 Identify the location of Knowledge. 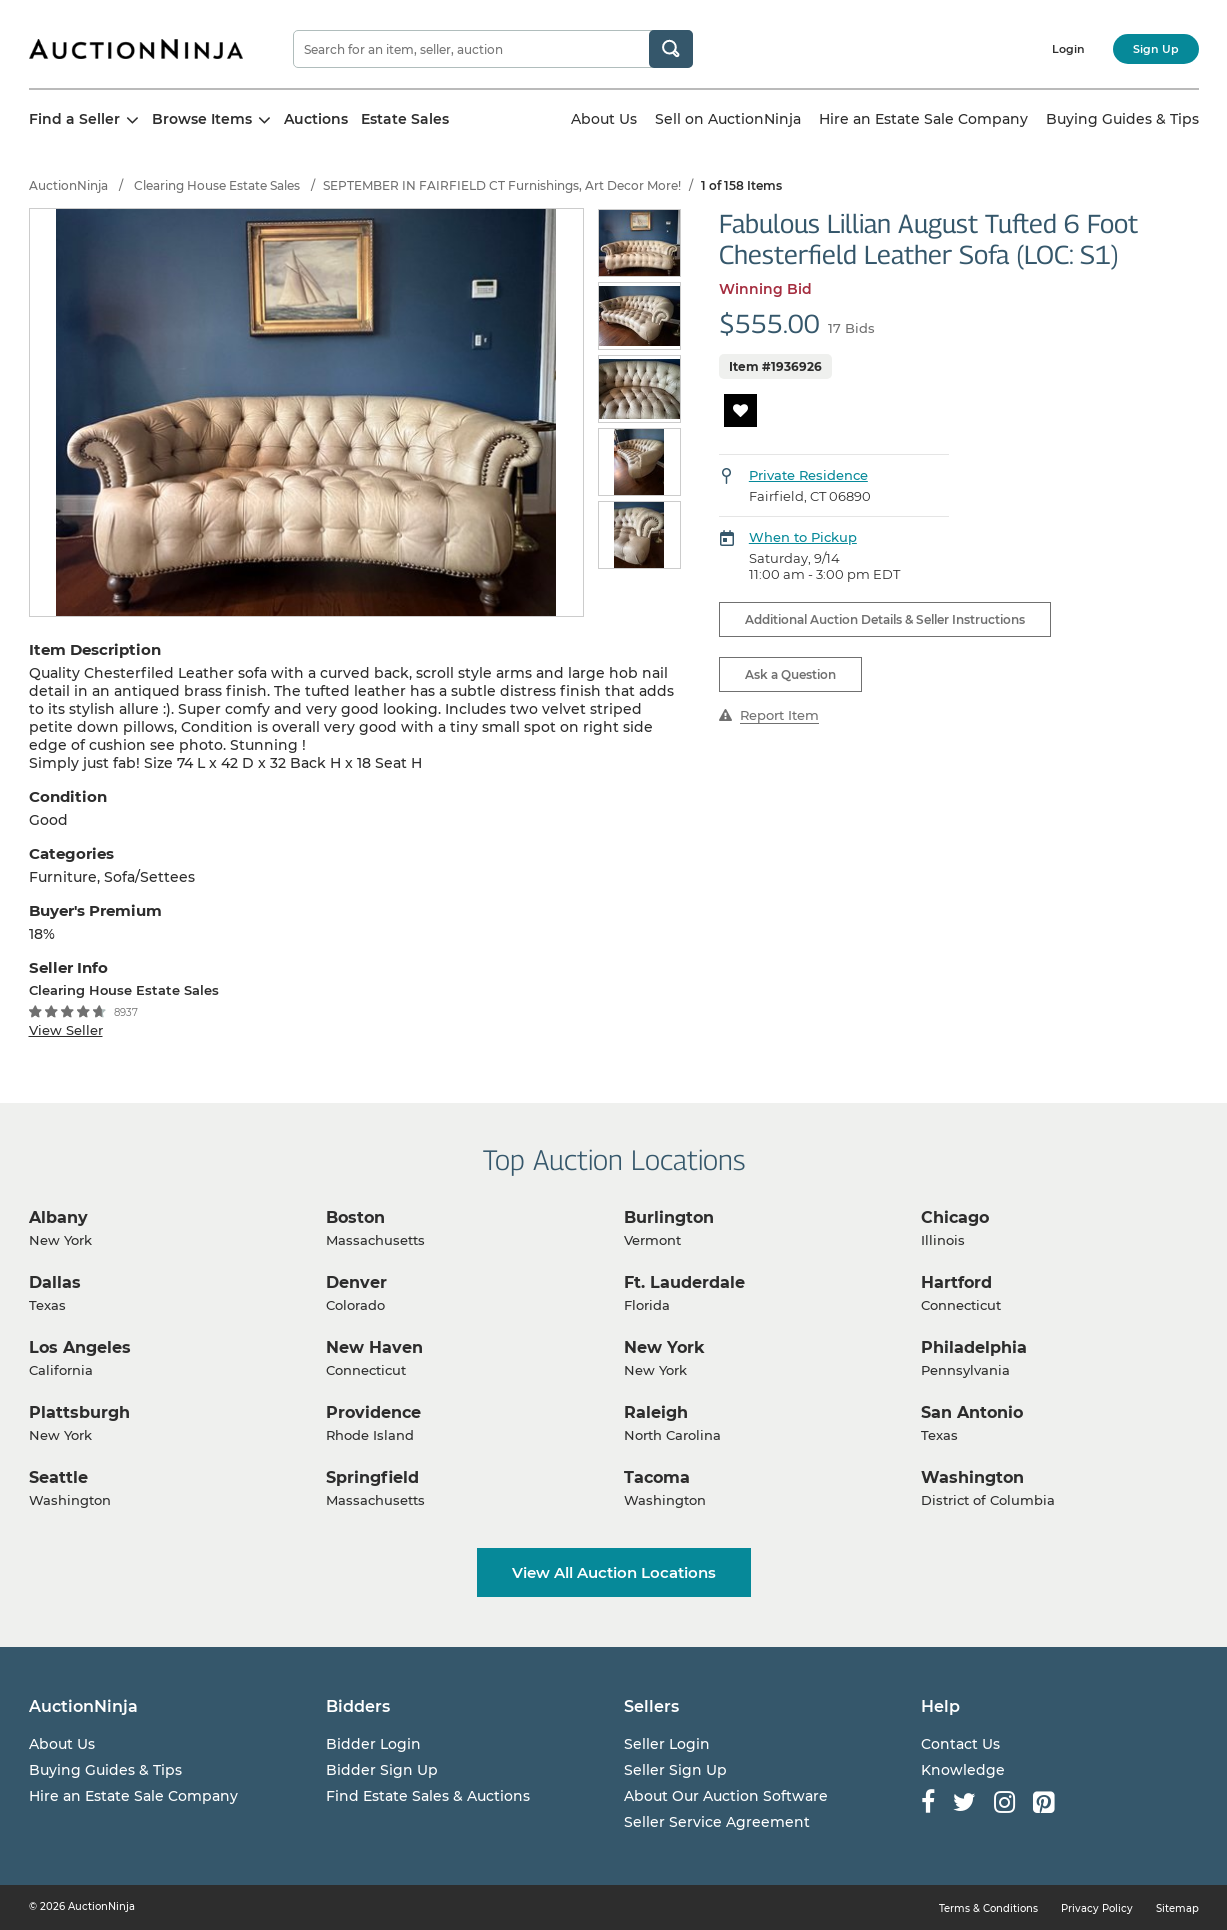
(963, 1770).